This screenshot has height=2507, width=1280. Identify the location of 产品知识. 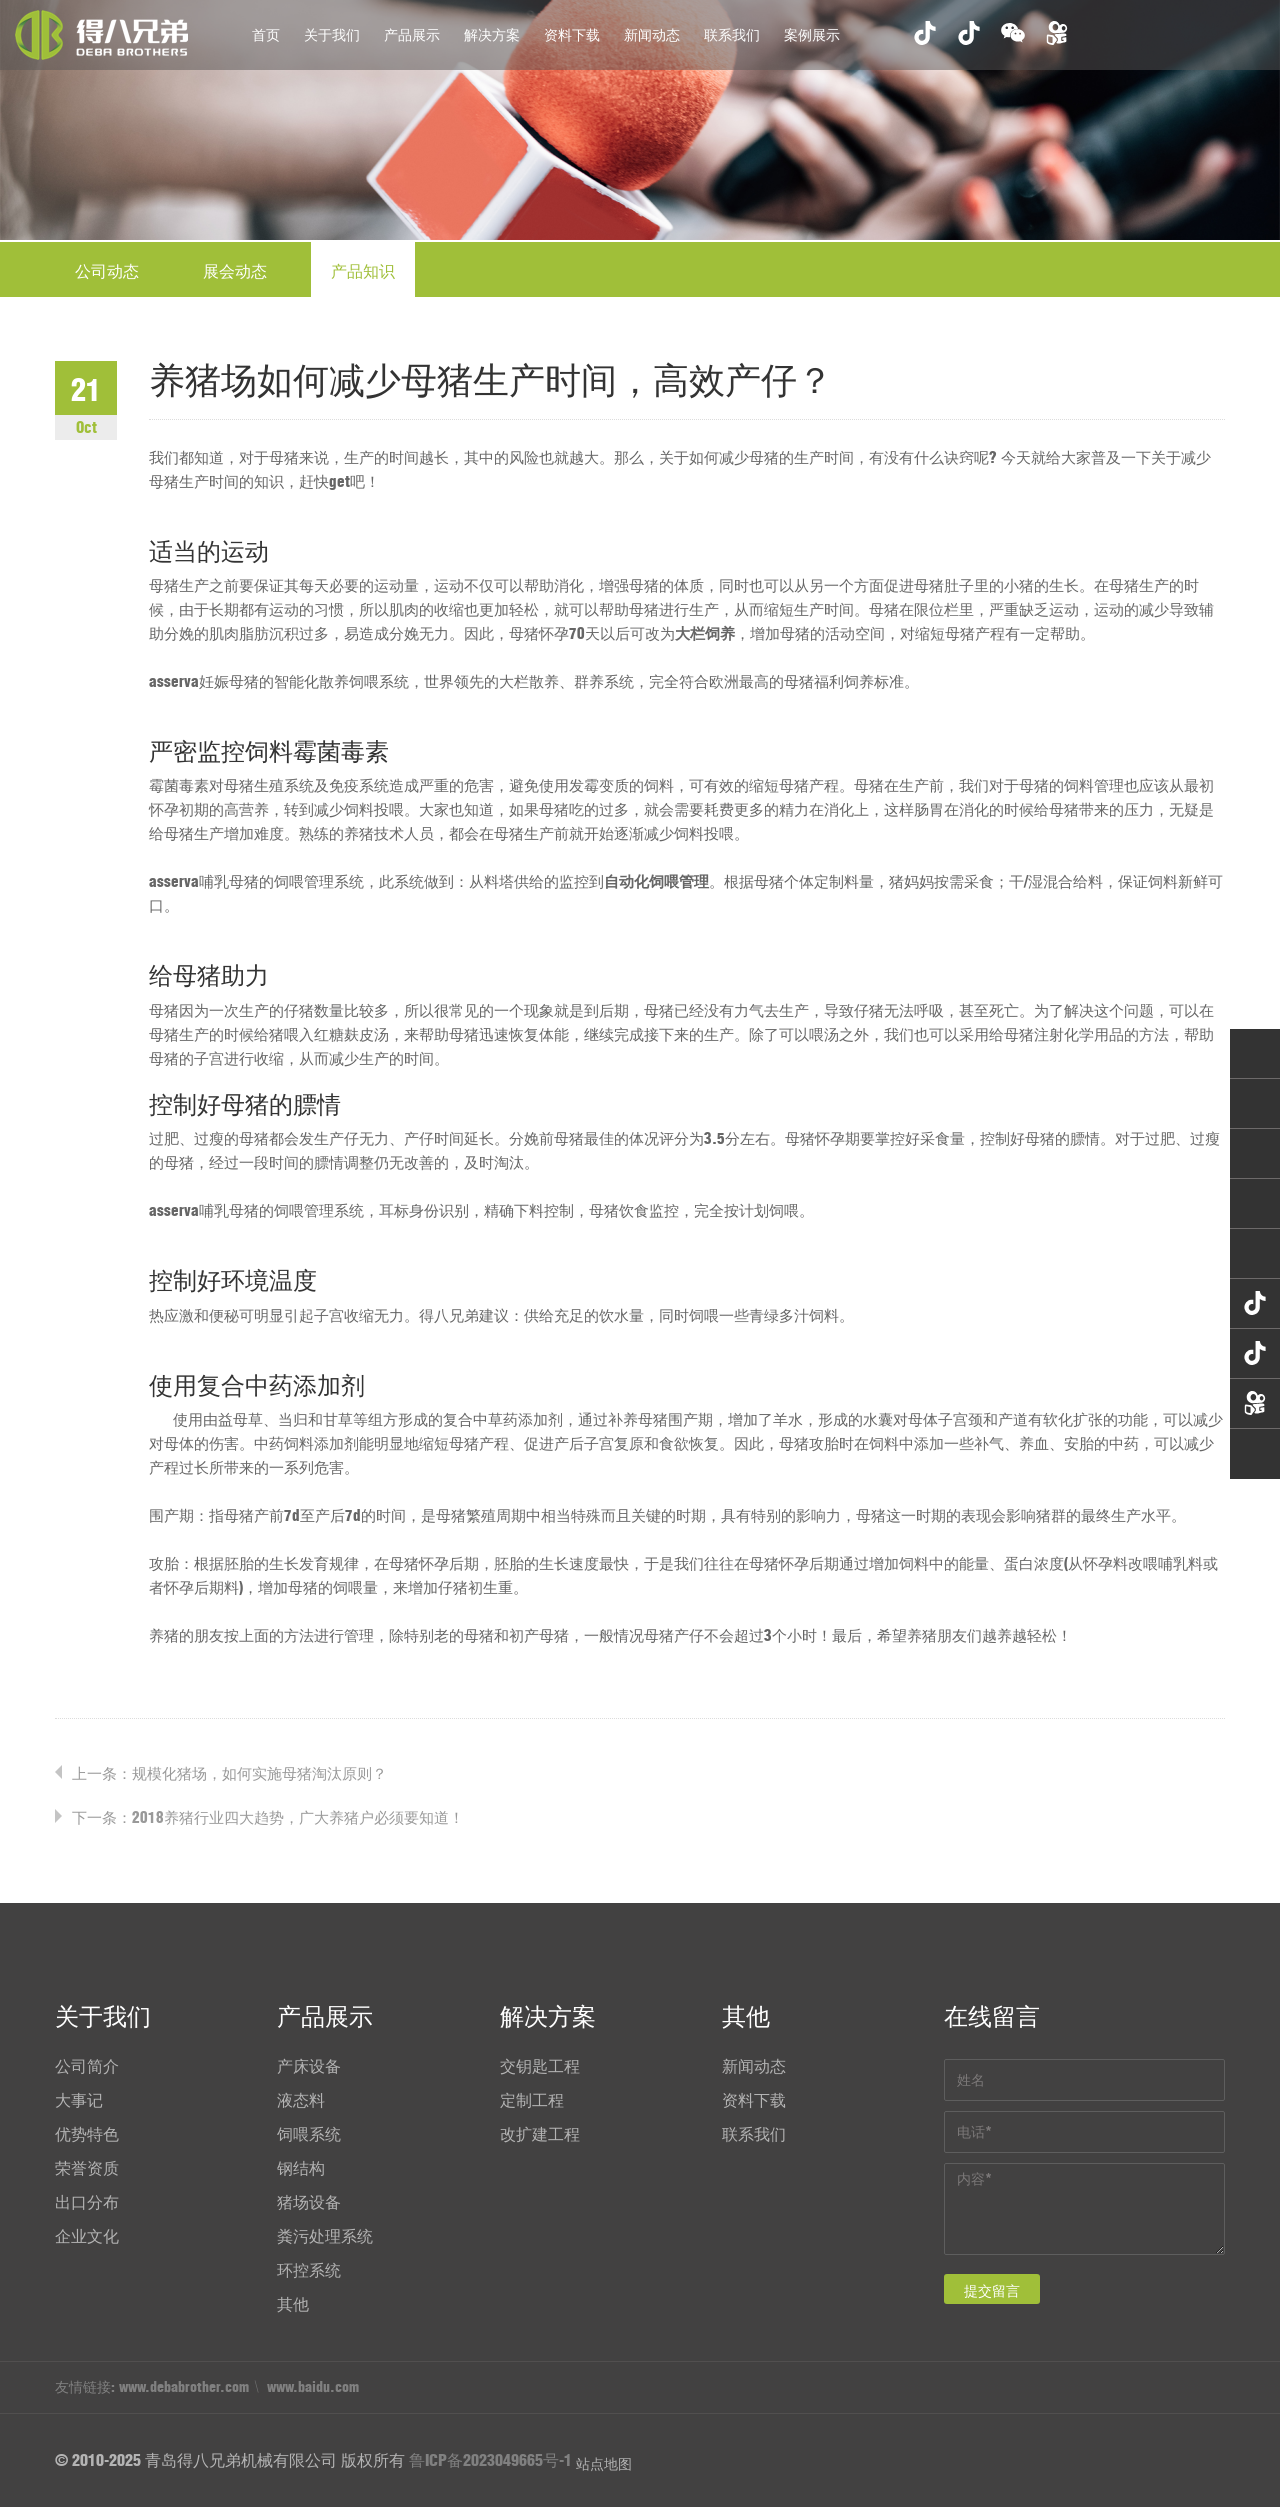
(363, 271).